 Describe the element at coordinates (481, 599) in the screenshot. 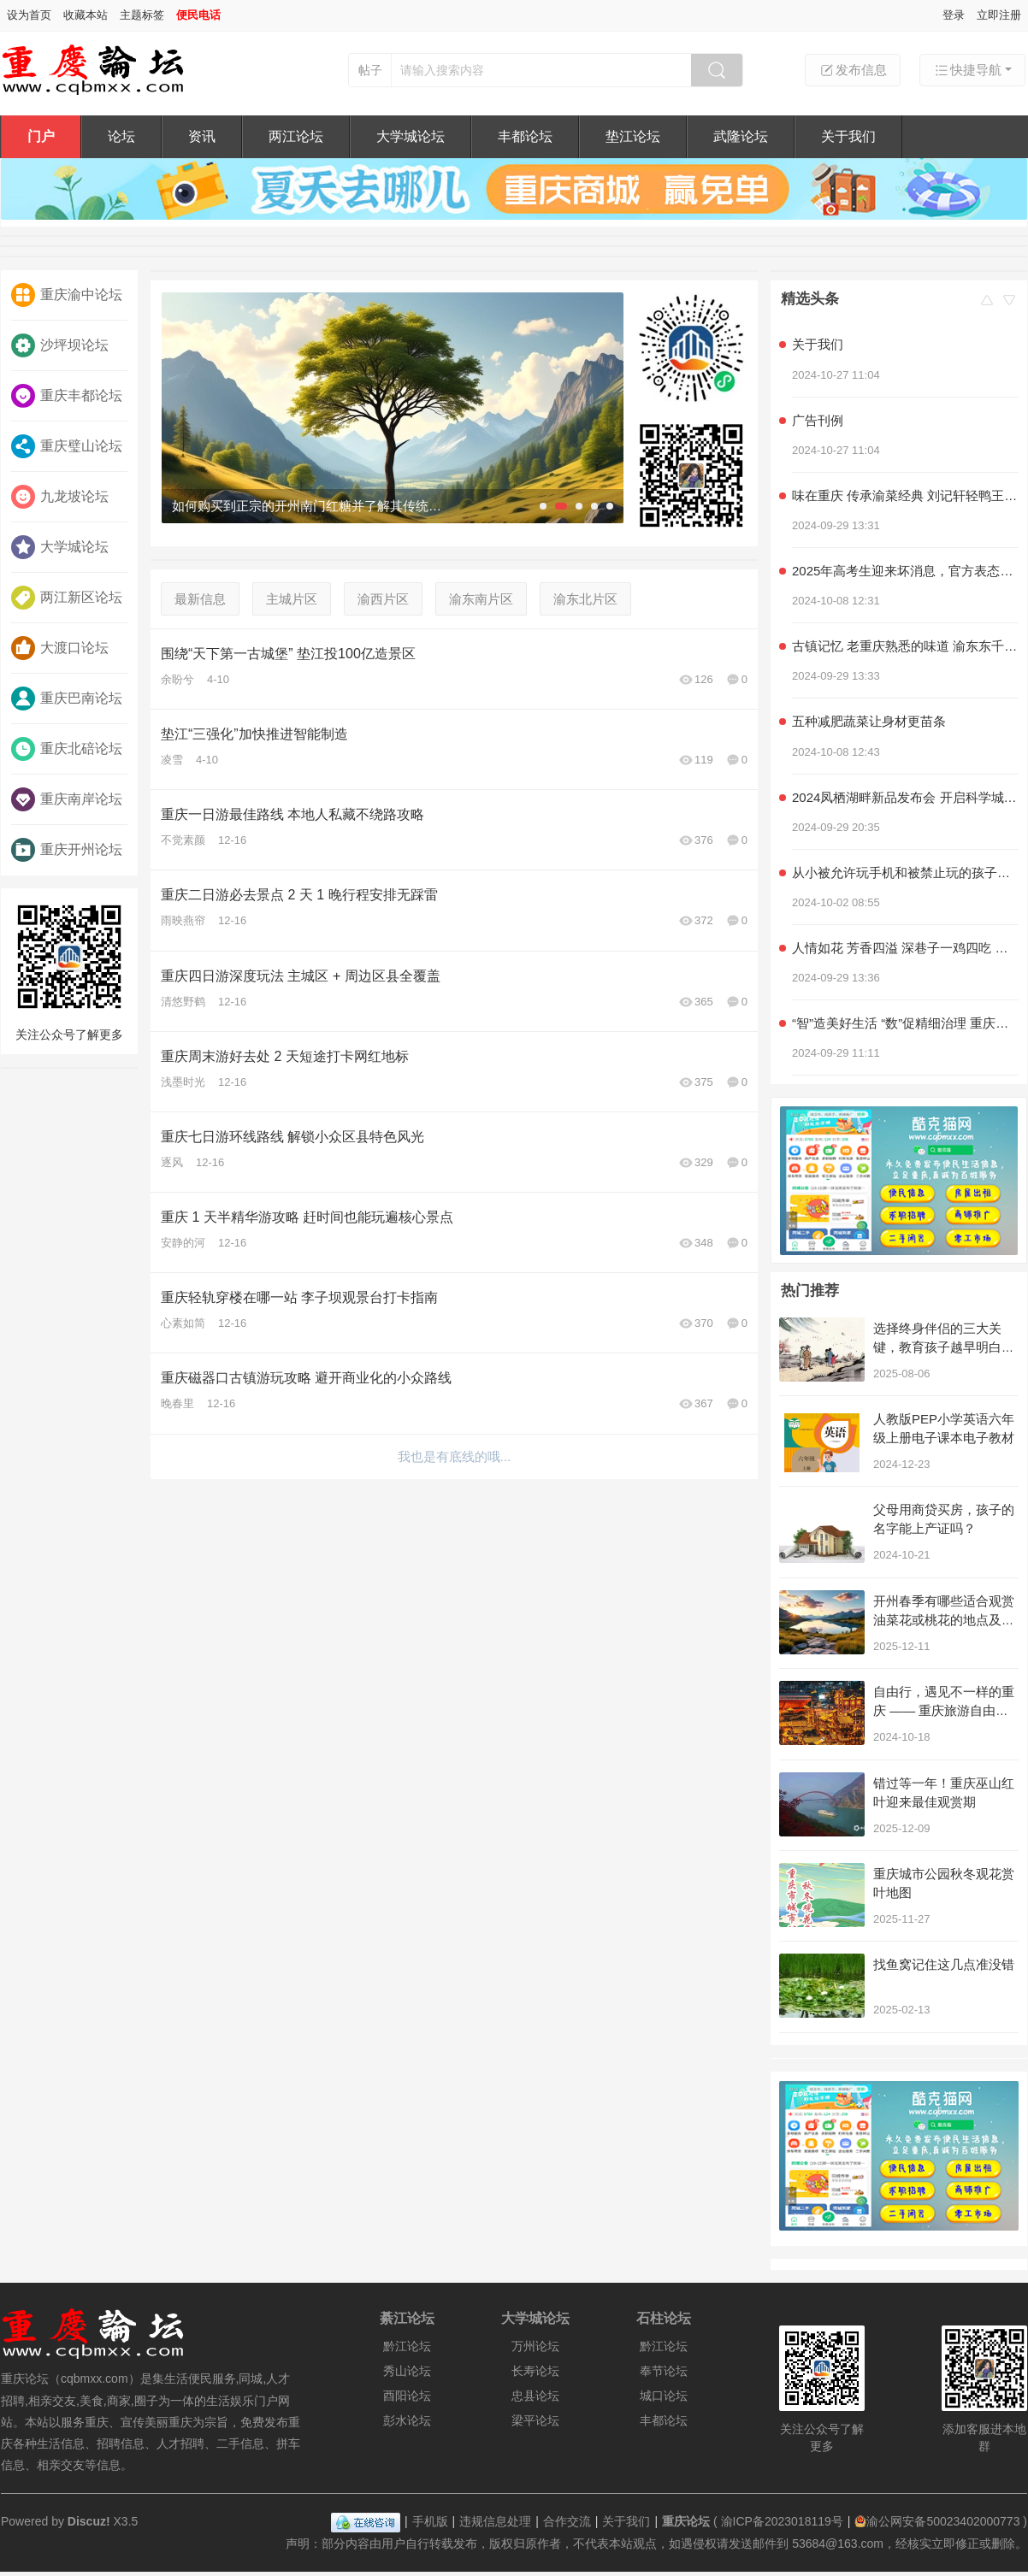

I see `渝东南片区` at that location.